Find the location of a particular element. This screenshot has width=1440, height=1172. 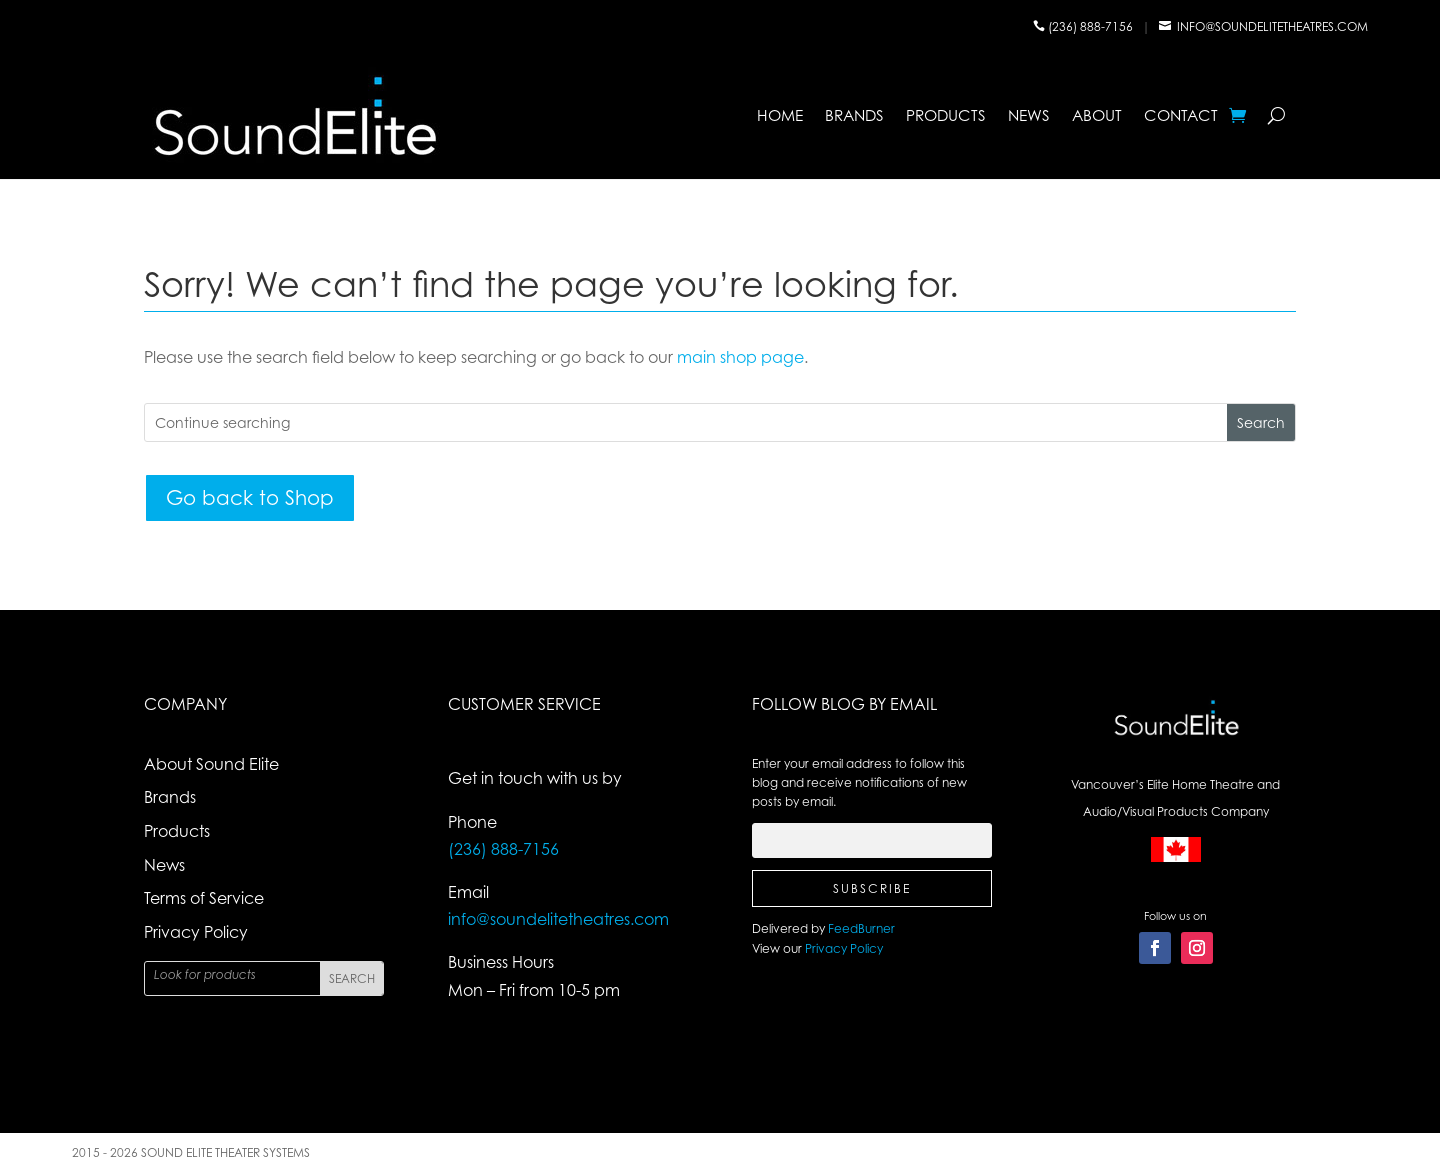

(236) 888-7156 is located at coordinates (1092, 26).